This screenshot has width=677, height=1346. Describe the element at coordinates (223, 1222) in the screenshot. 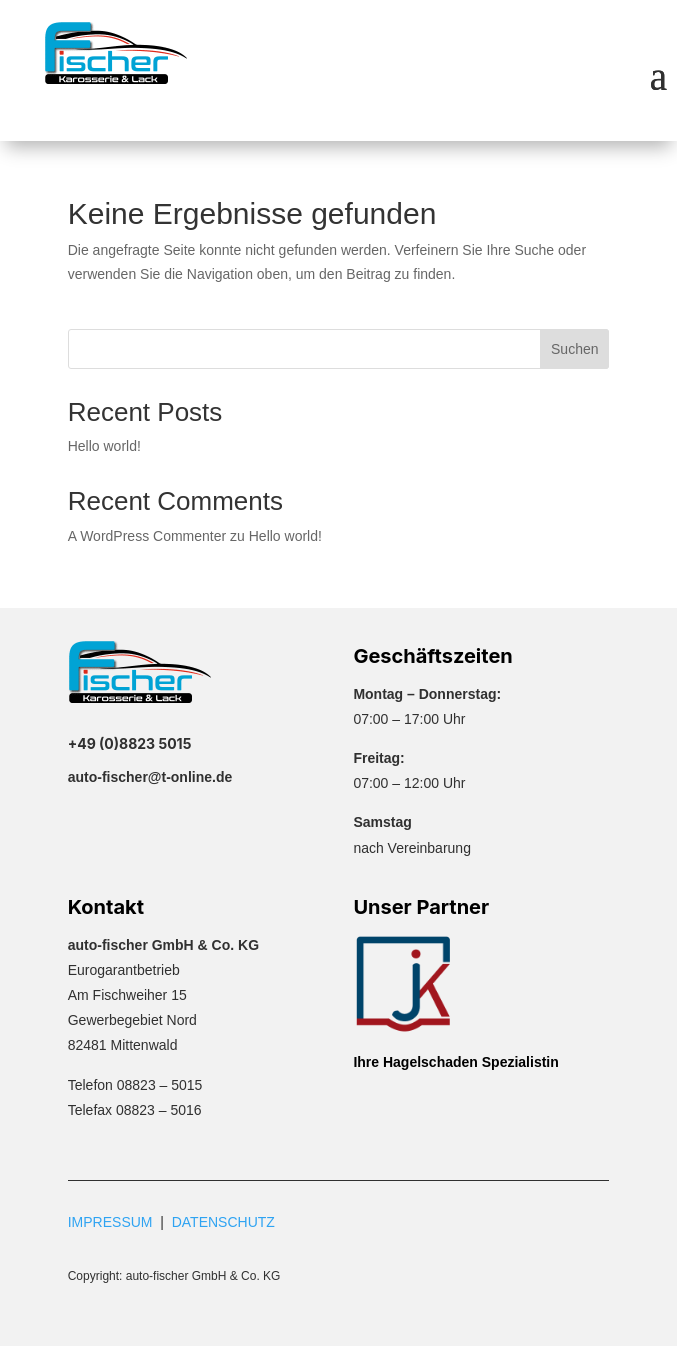

I see `DATENSCHUTZ` at that location.